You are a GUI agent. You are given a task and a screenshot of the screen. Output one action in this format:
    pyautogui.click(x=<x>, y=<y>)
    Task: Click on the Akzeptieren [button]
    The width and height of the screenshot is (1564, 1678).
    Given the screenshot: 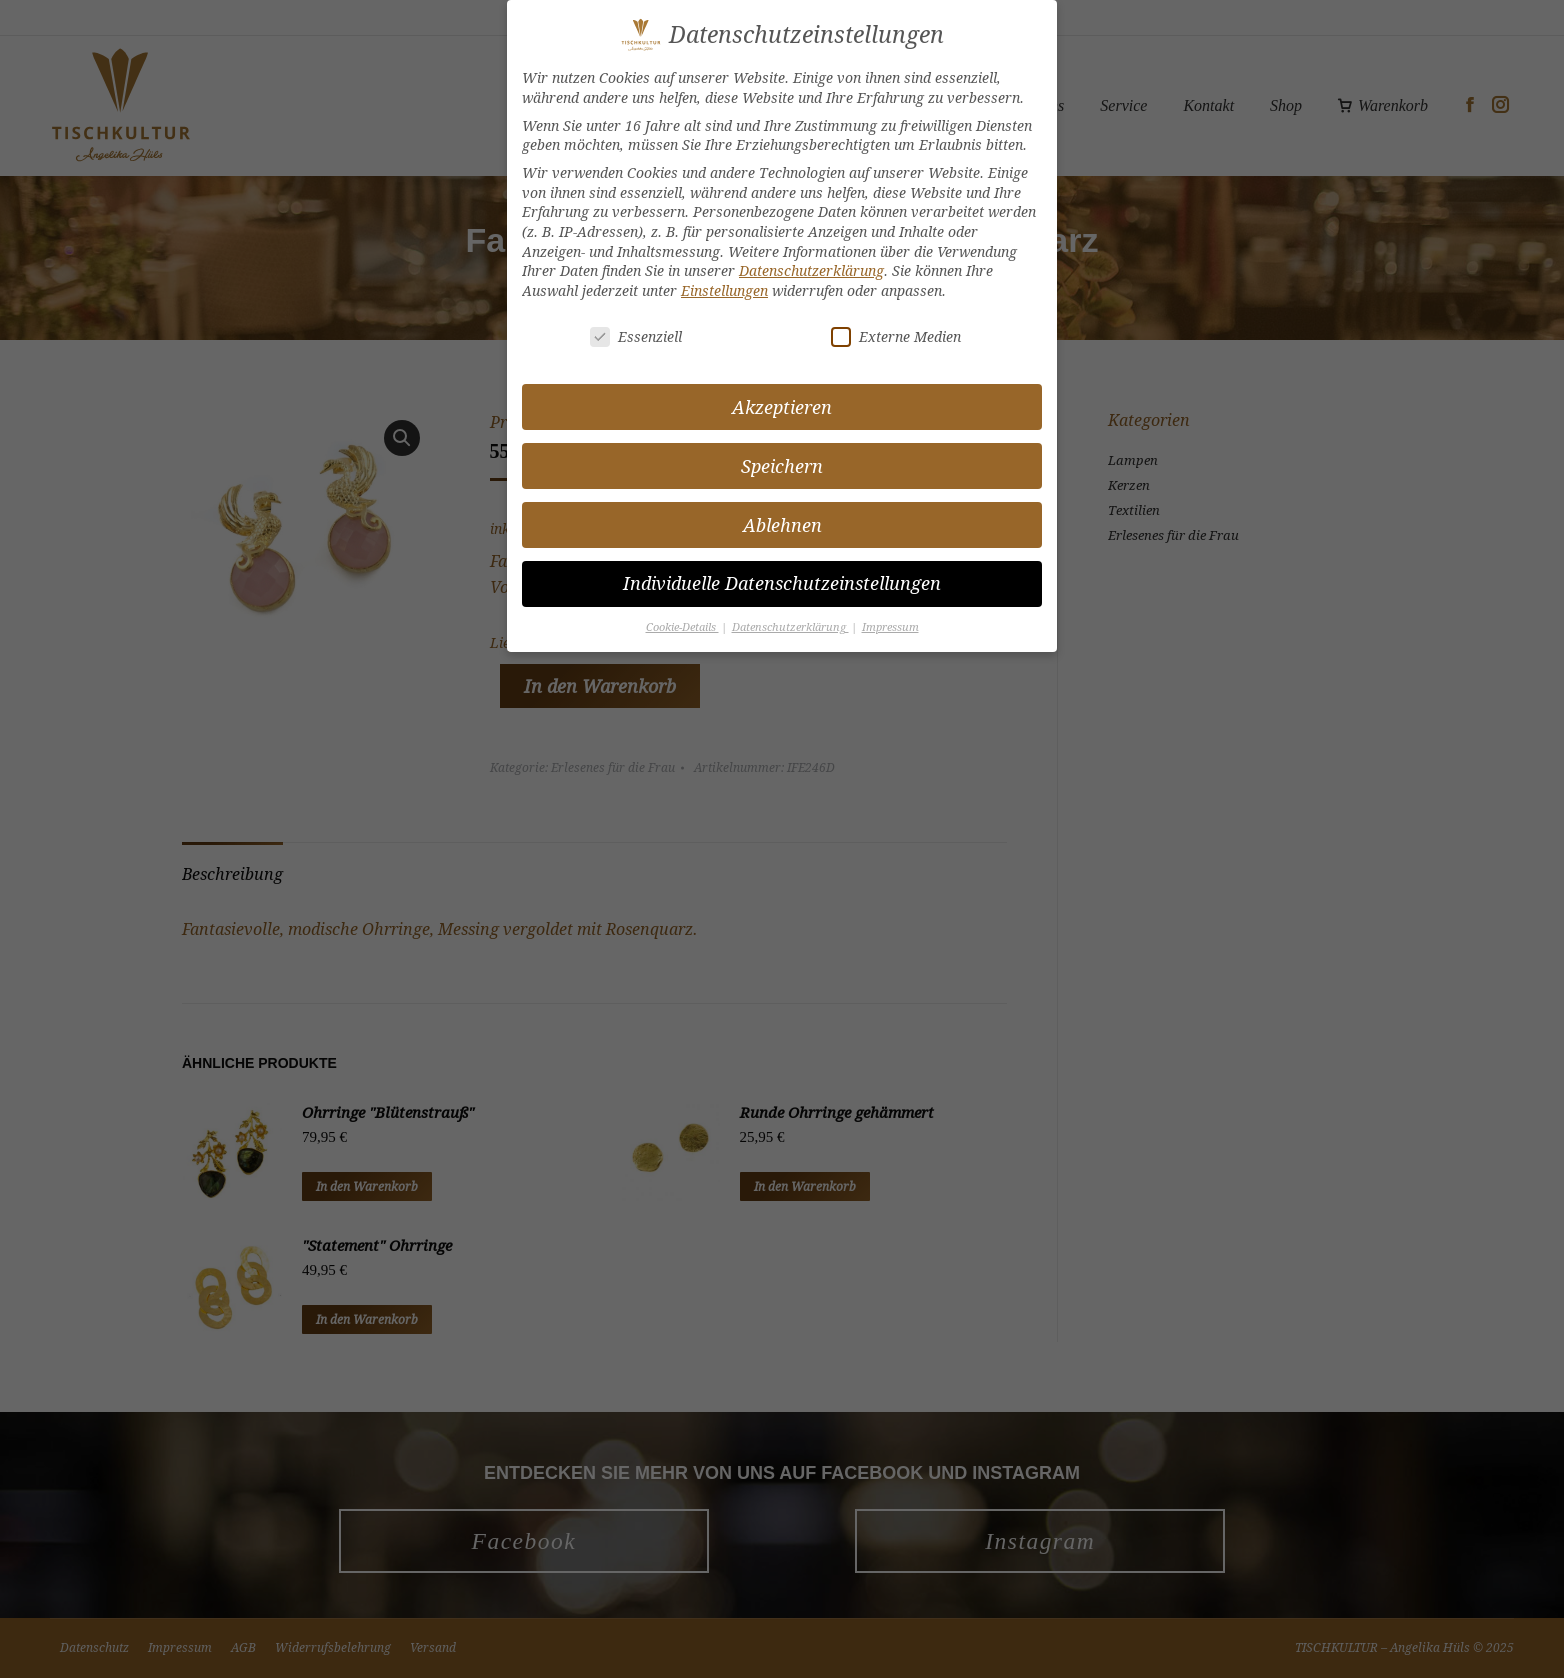 What is the action you would take?
    pyautogui.click(x=782, y=406)
    